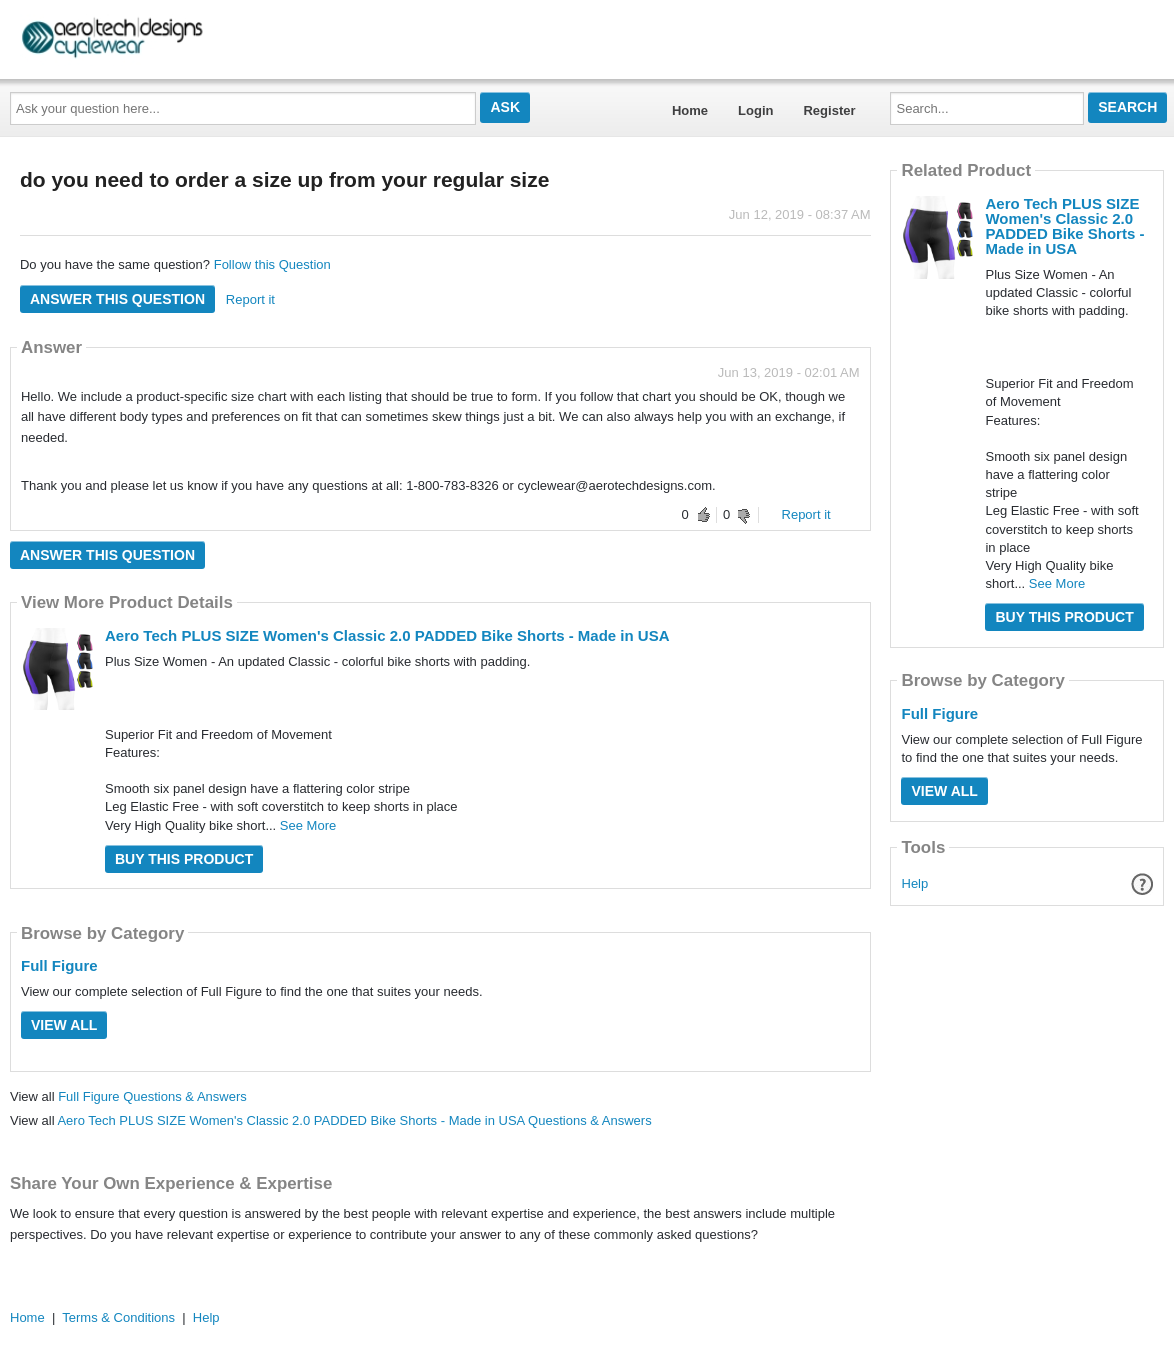 Image resolution: width=1174 pixels, height=1347 pixels. Describe the element at coordinates (184, 859) in the screenshot. I see `Buy this Product` at that location.